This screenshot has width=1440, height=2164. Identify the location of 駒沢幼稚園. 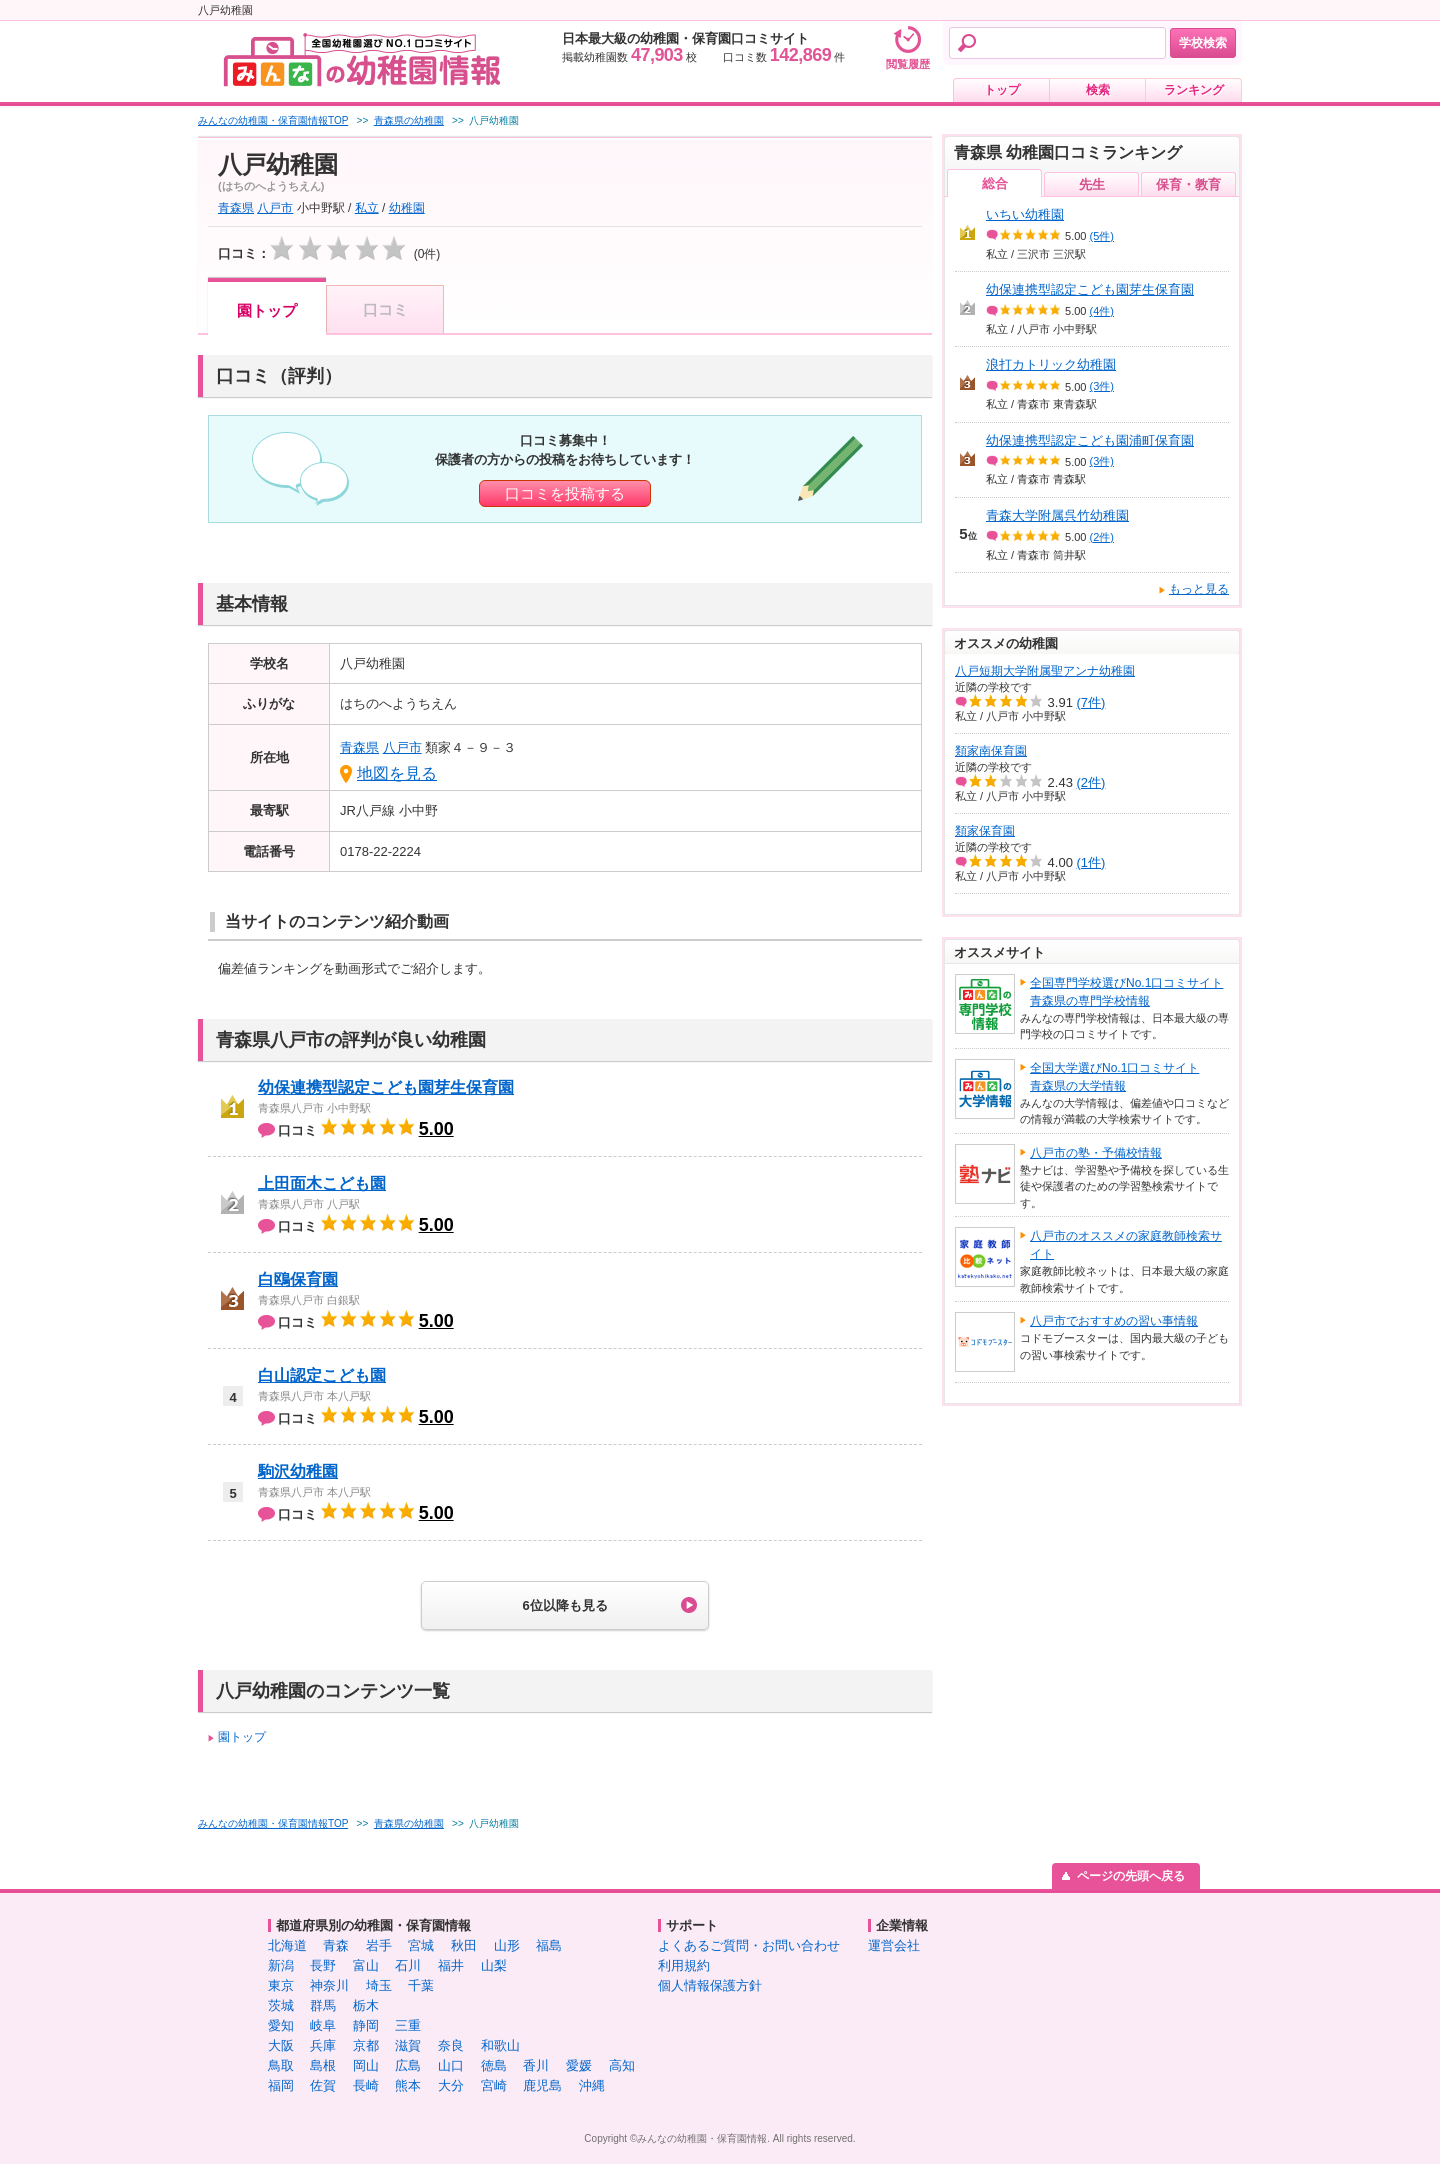
(298, 1471).